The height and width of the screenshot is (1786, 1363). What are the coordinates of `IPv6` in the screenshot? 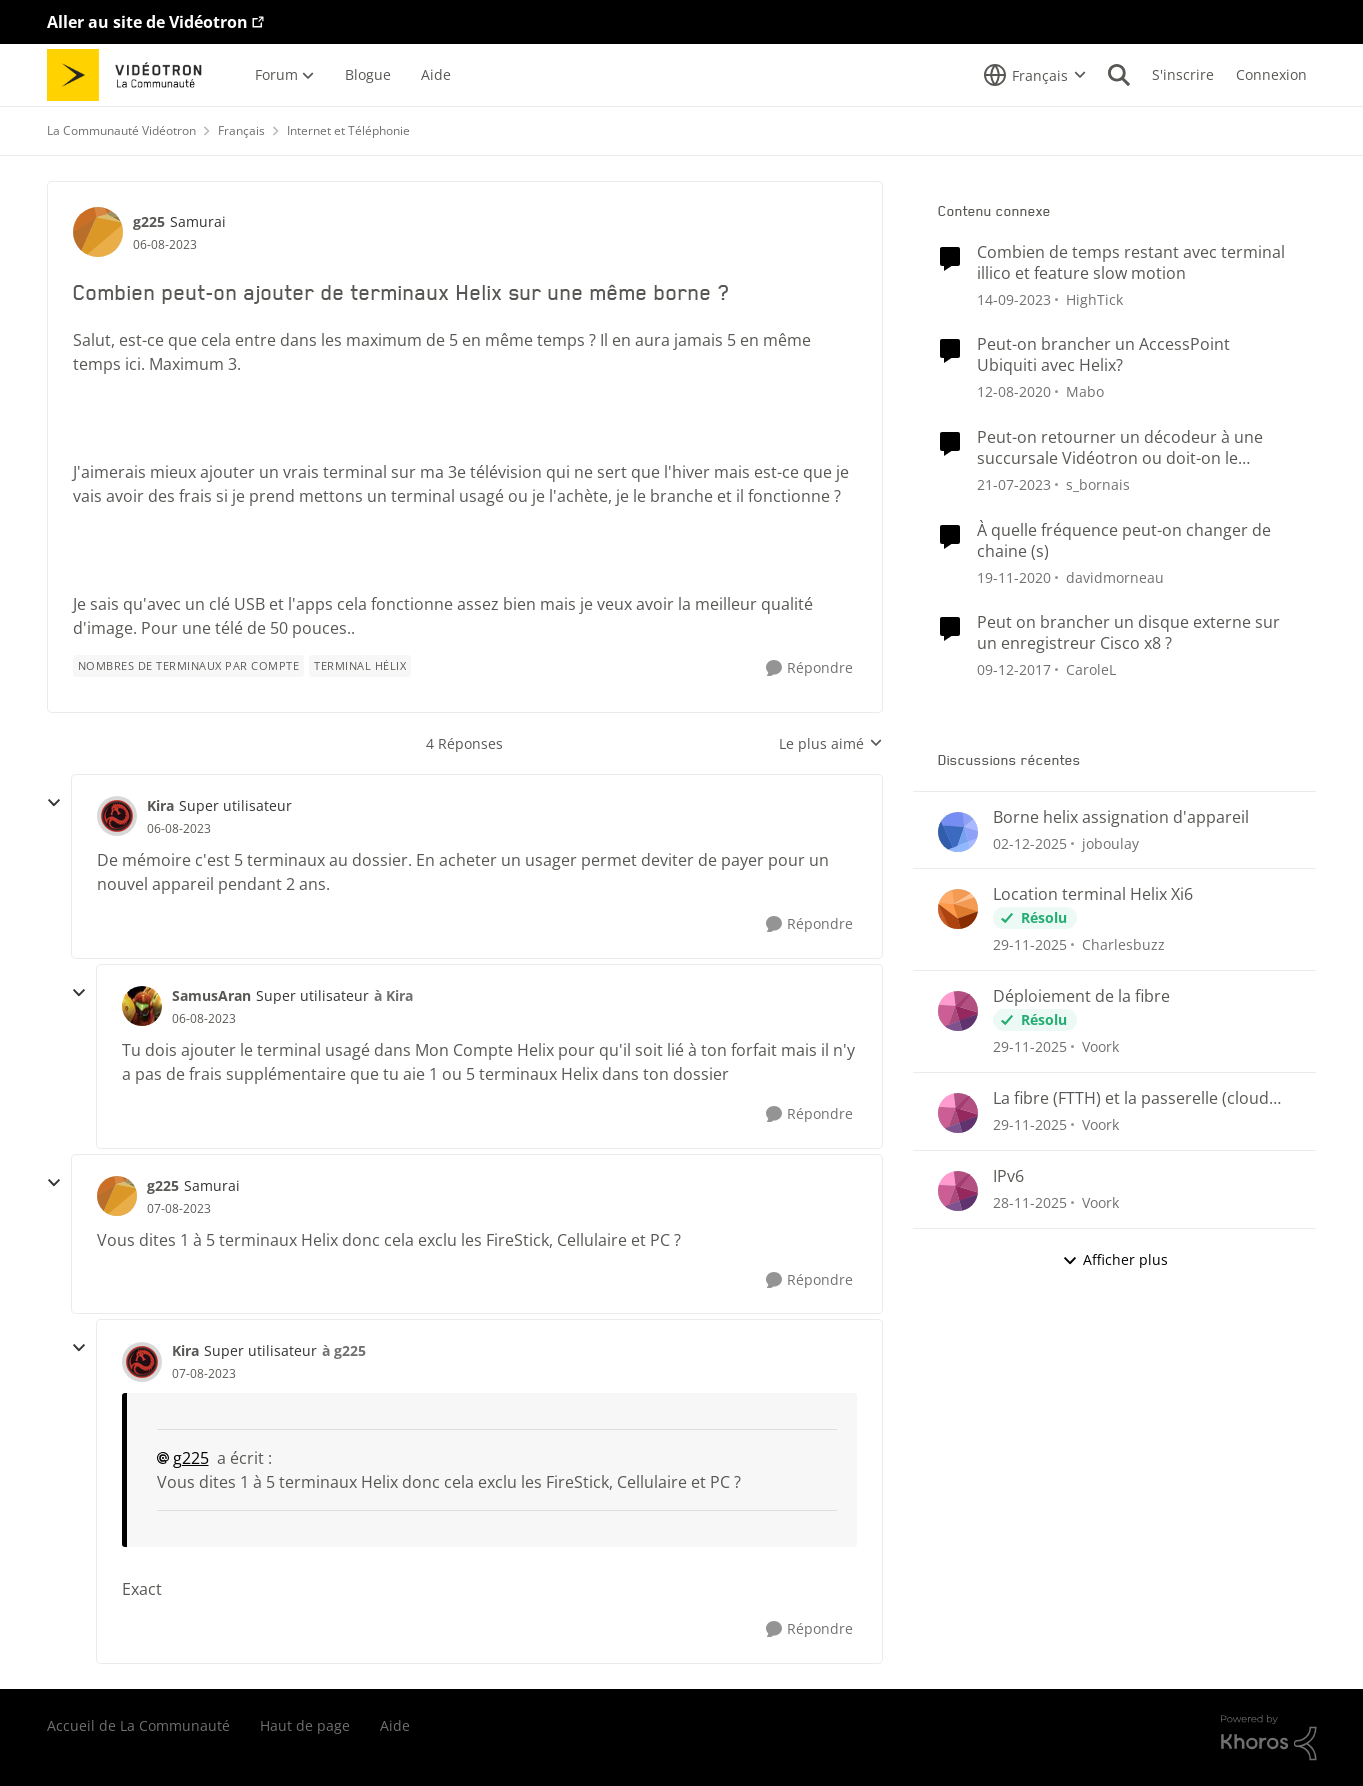 It's located at (1008, 1176).